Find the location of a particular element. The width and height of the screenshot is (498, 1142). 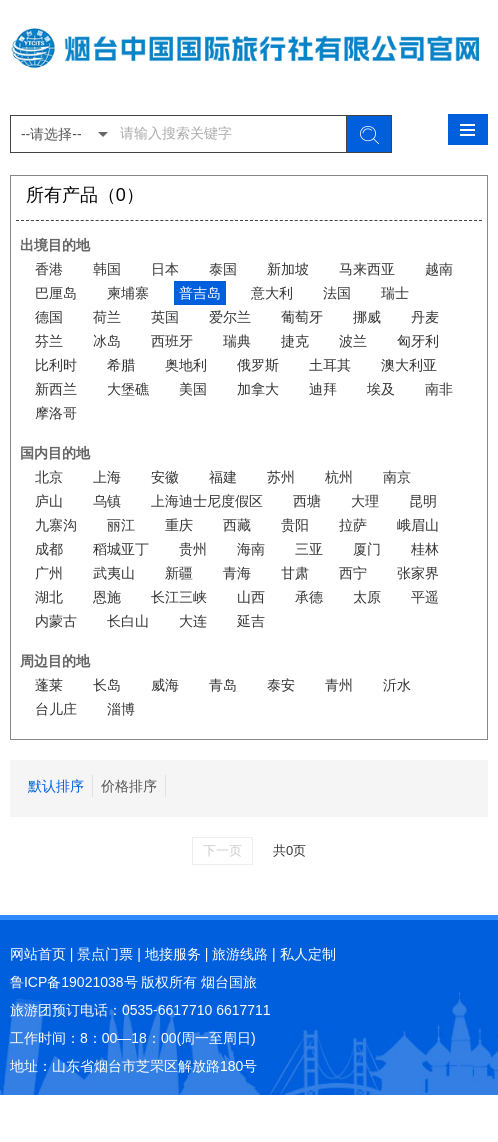

重庆 is located at coordinates (179, 525).